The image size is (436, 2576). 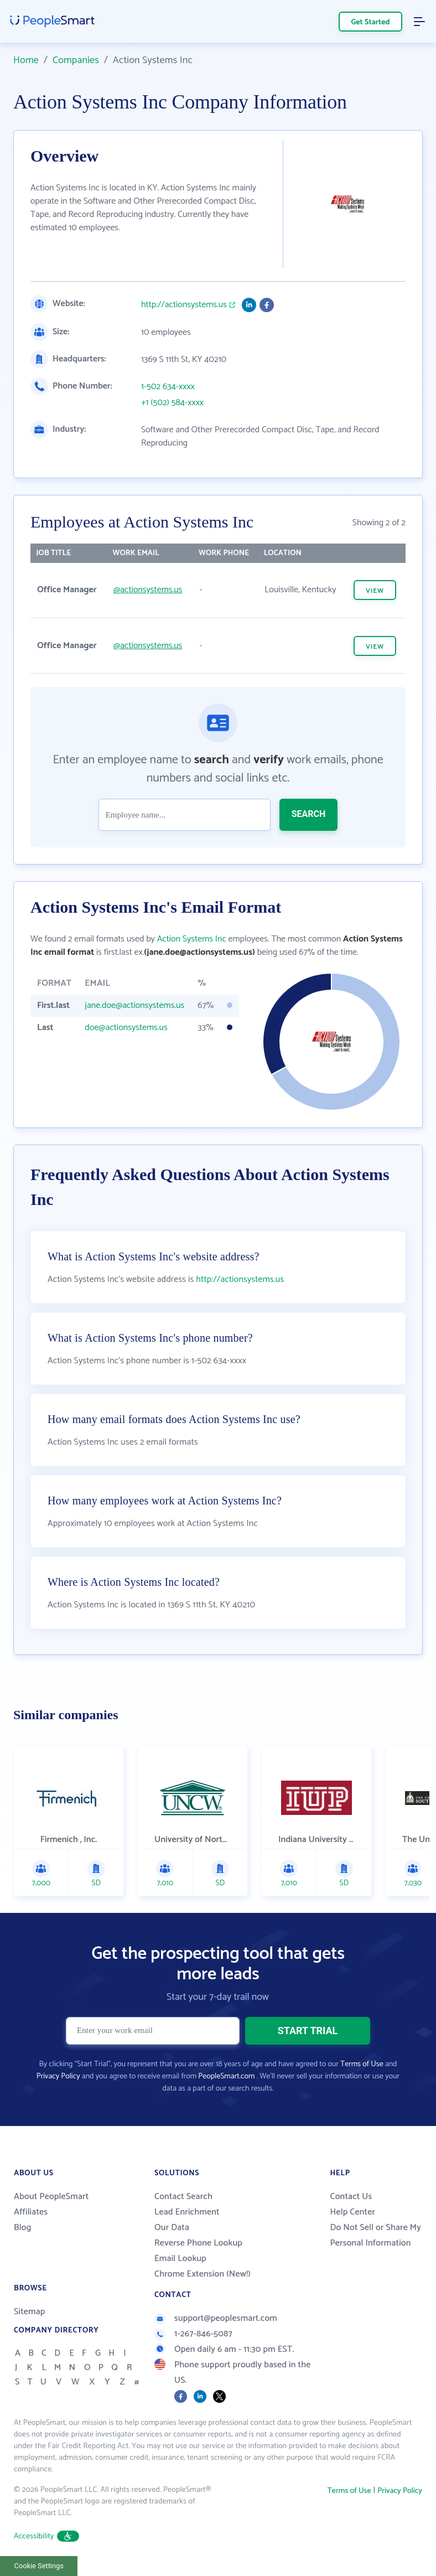 What do you see at coordinates (26, 60) in the screenshot?
I see `Home` at bounding box center [26, 60].